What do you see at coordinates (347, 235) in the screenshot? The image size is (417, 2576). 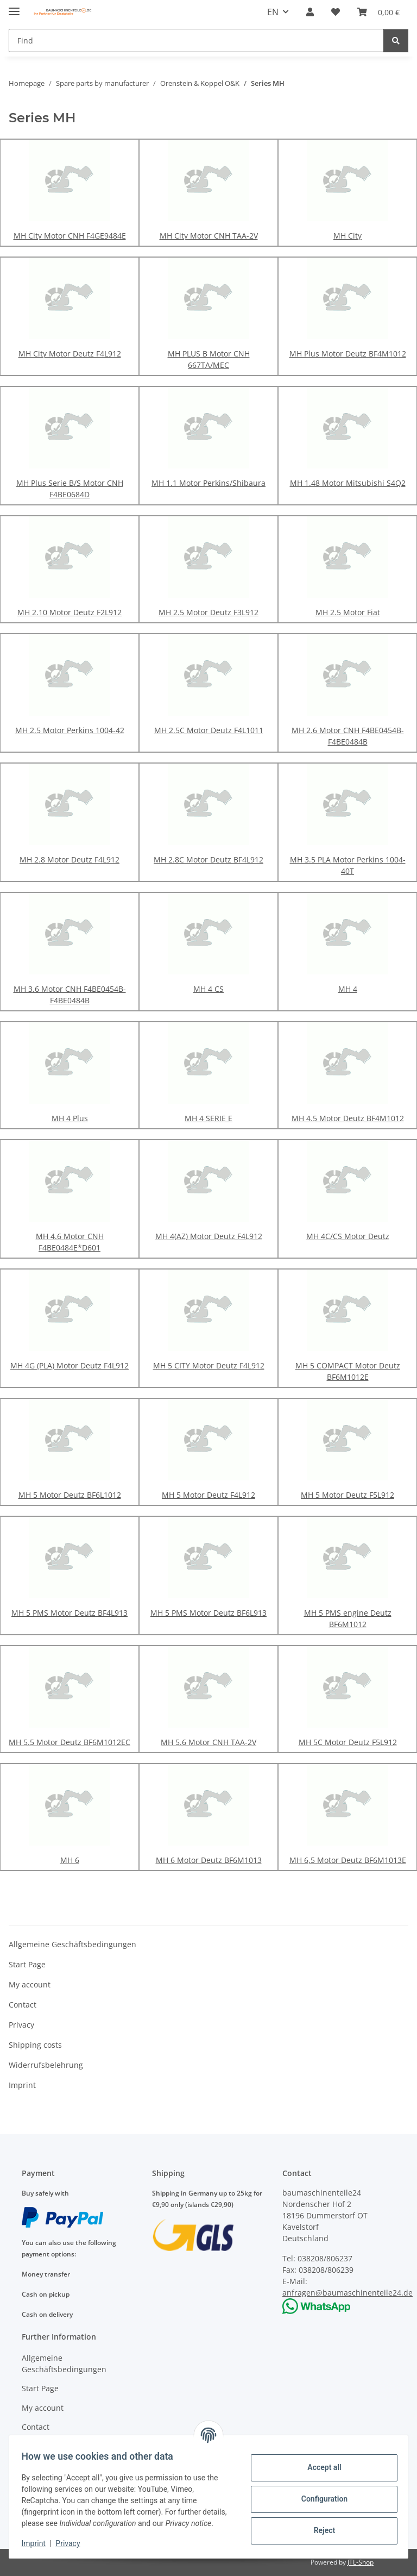 I see `MH City` at bounding box center [347, 235].